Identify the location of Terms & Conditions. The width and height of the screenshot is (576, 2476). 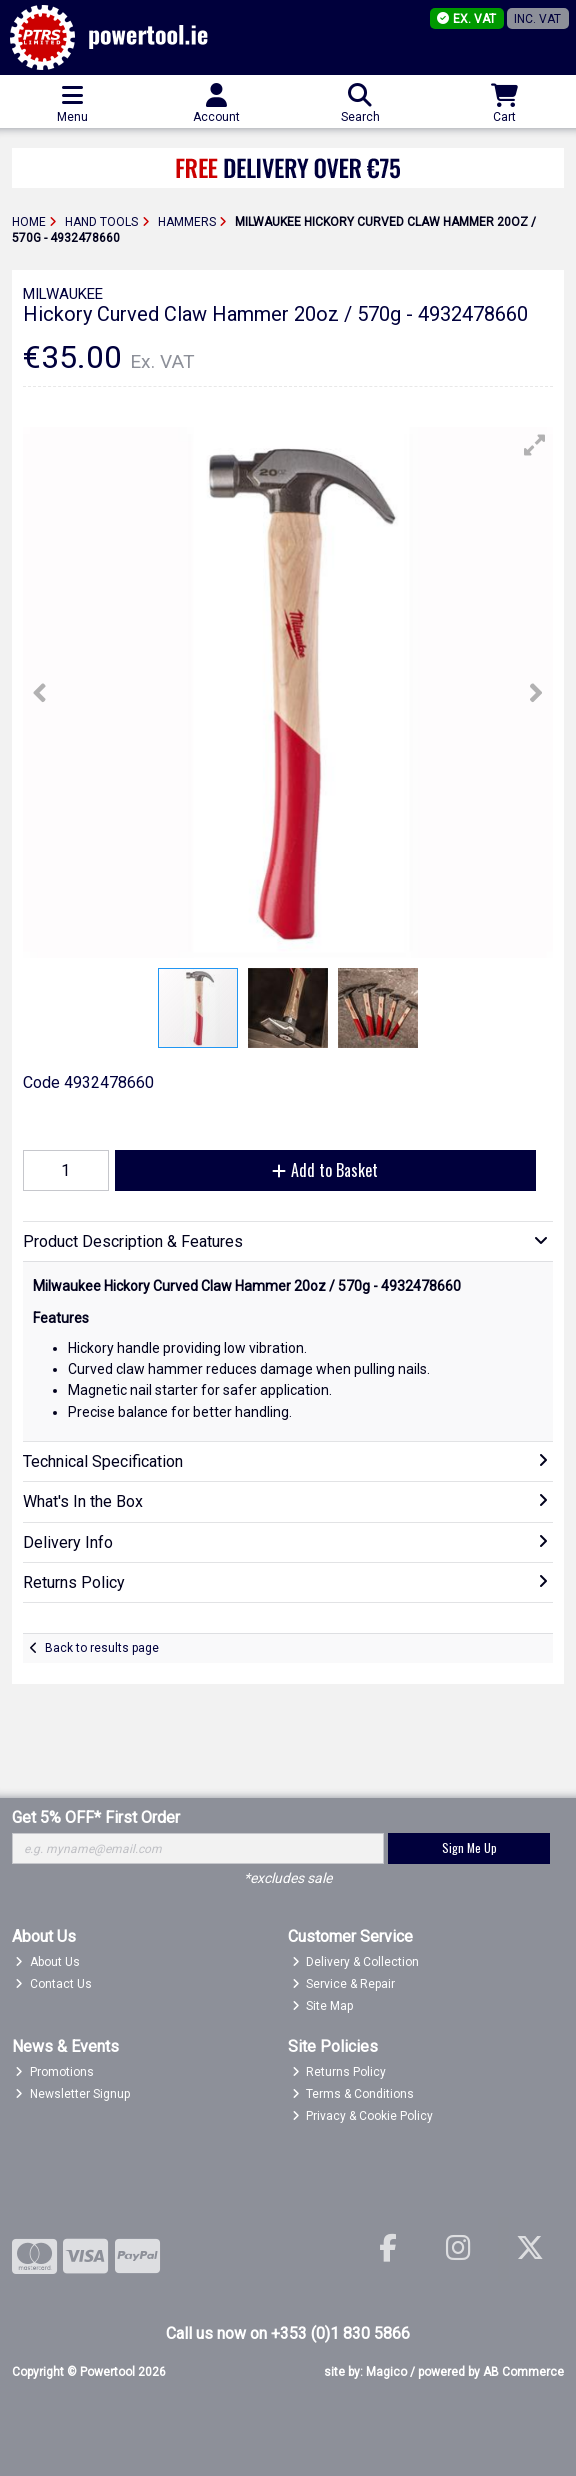
(353, 2094).